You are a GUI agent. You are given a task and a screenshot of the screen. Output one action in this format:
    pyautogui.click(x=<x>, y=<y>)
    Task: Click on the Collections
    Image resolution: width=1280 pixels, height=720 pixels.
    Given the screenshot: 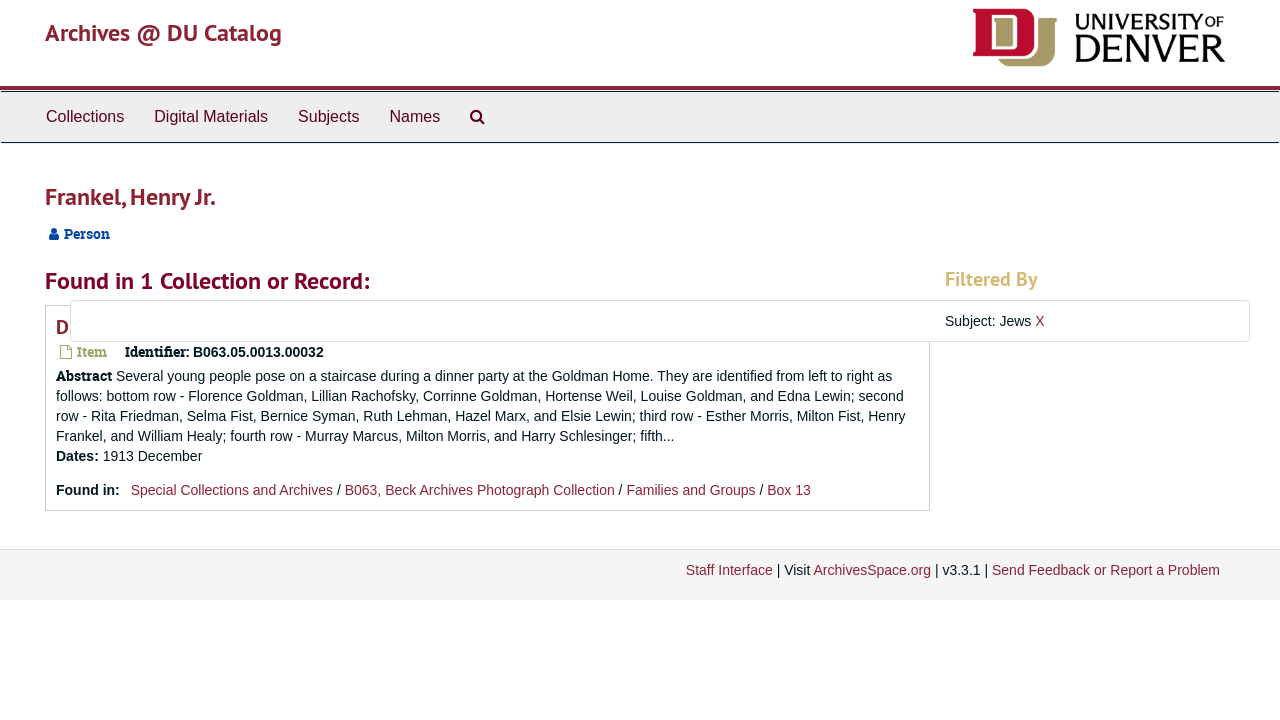 What is the action you would take?
    pyautogui.click(x=85, y=116)
    